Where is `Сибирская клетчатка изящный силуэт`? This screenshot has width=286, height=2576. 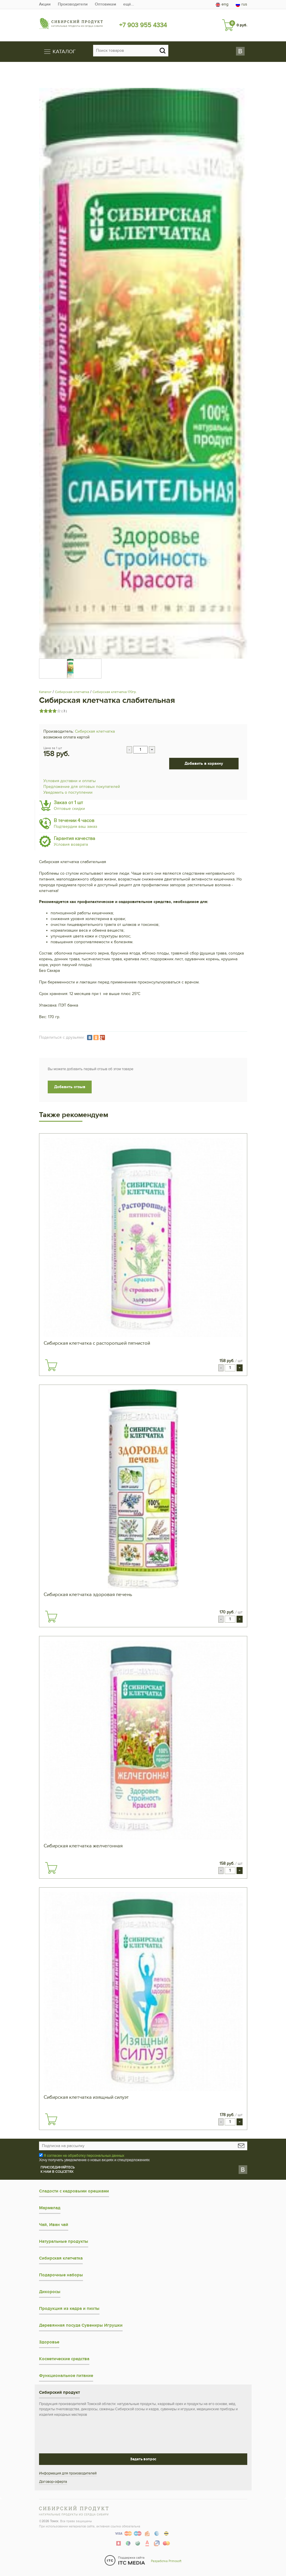 Сибирская клетчатка изящный силуэт is located at coordinates (86, 2097).